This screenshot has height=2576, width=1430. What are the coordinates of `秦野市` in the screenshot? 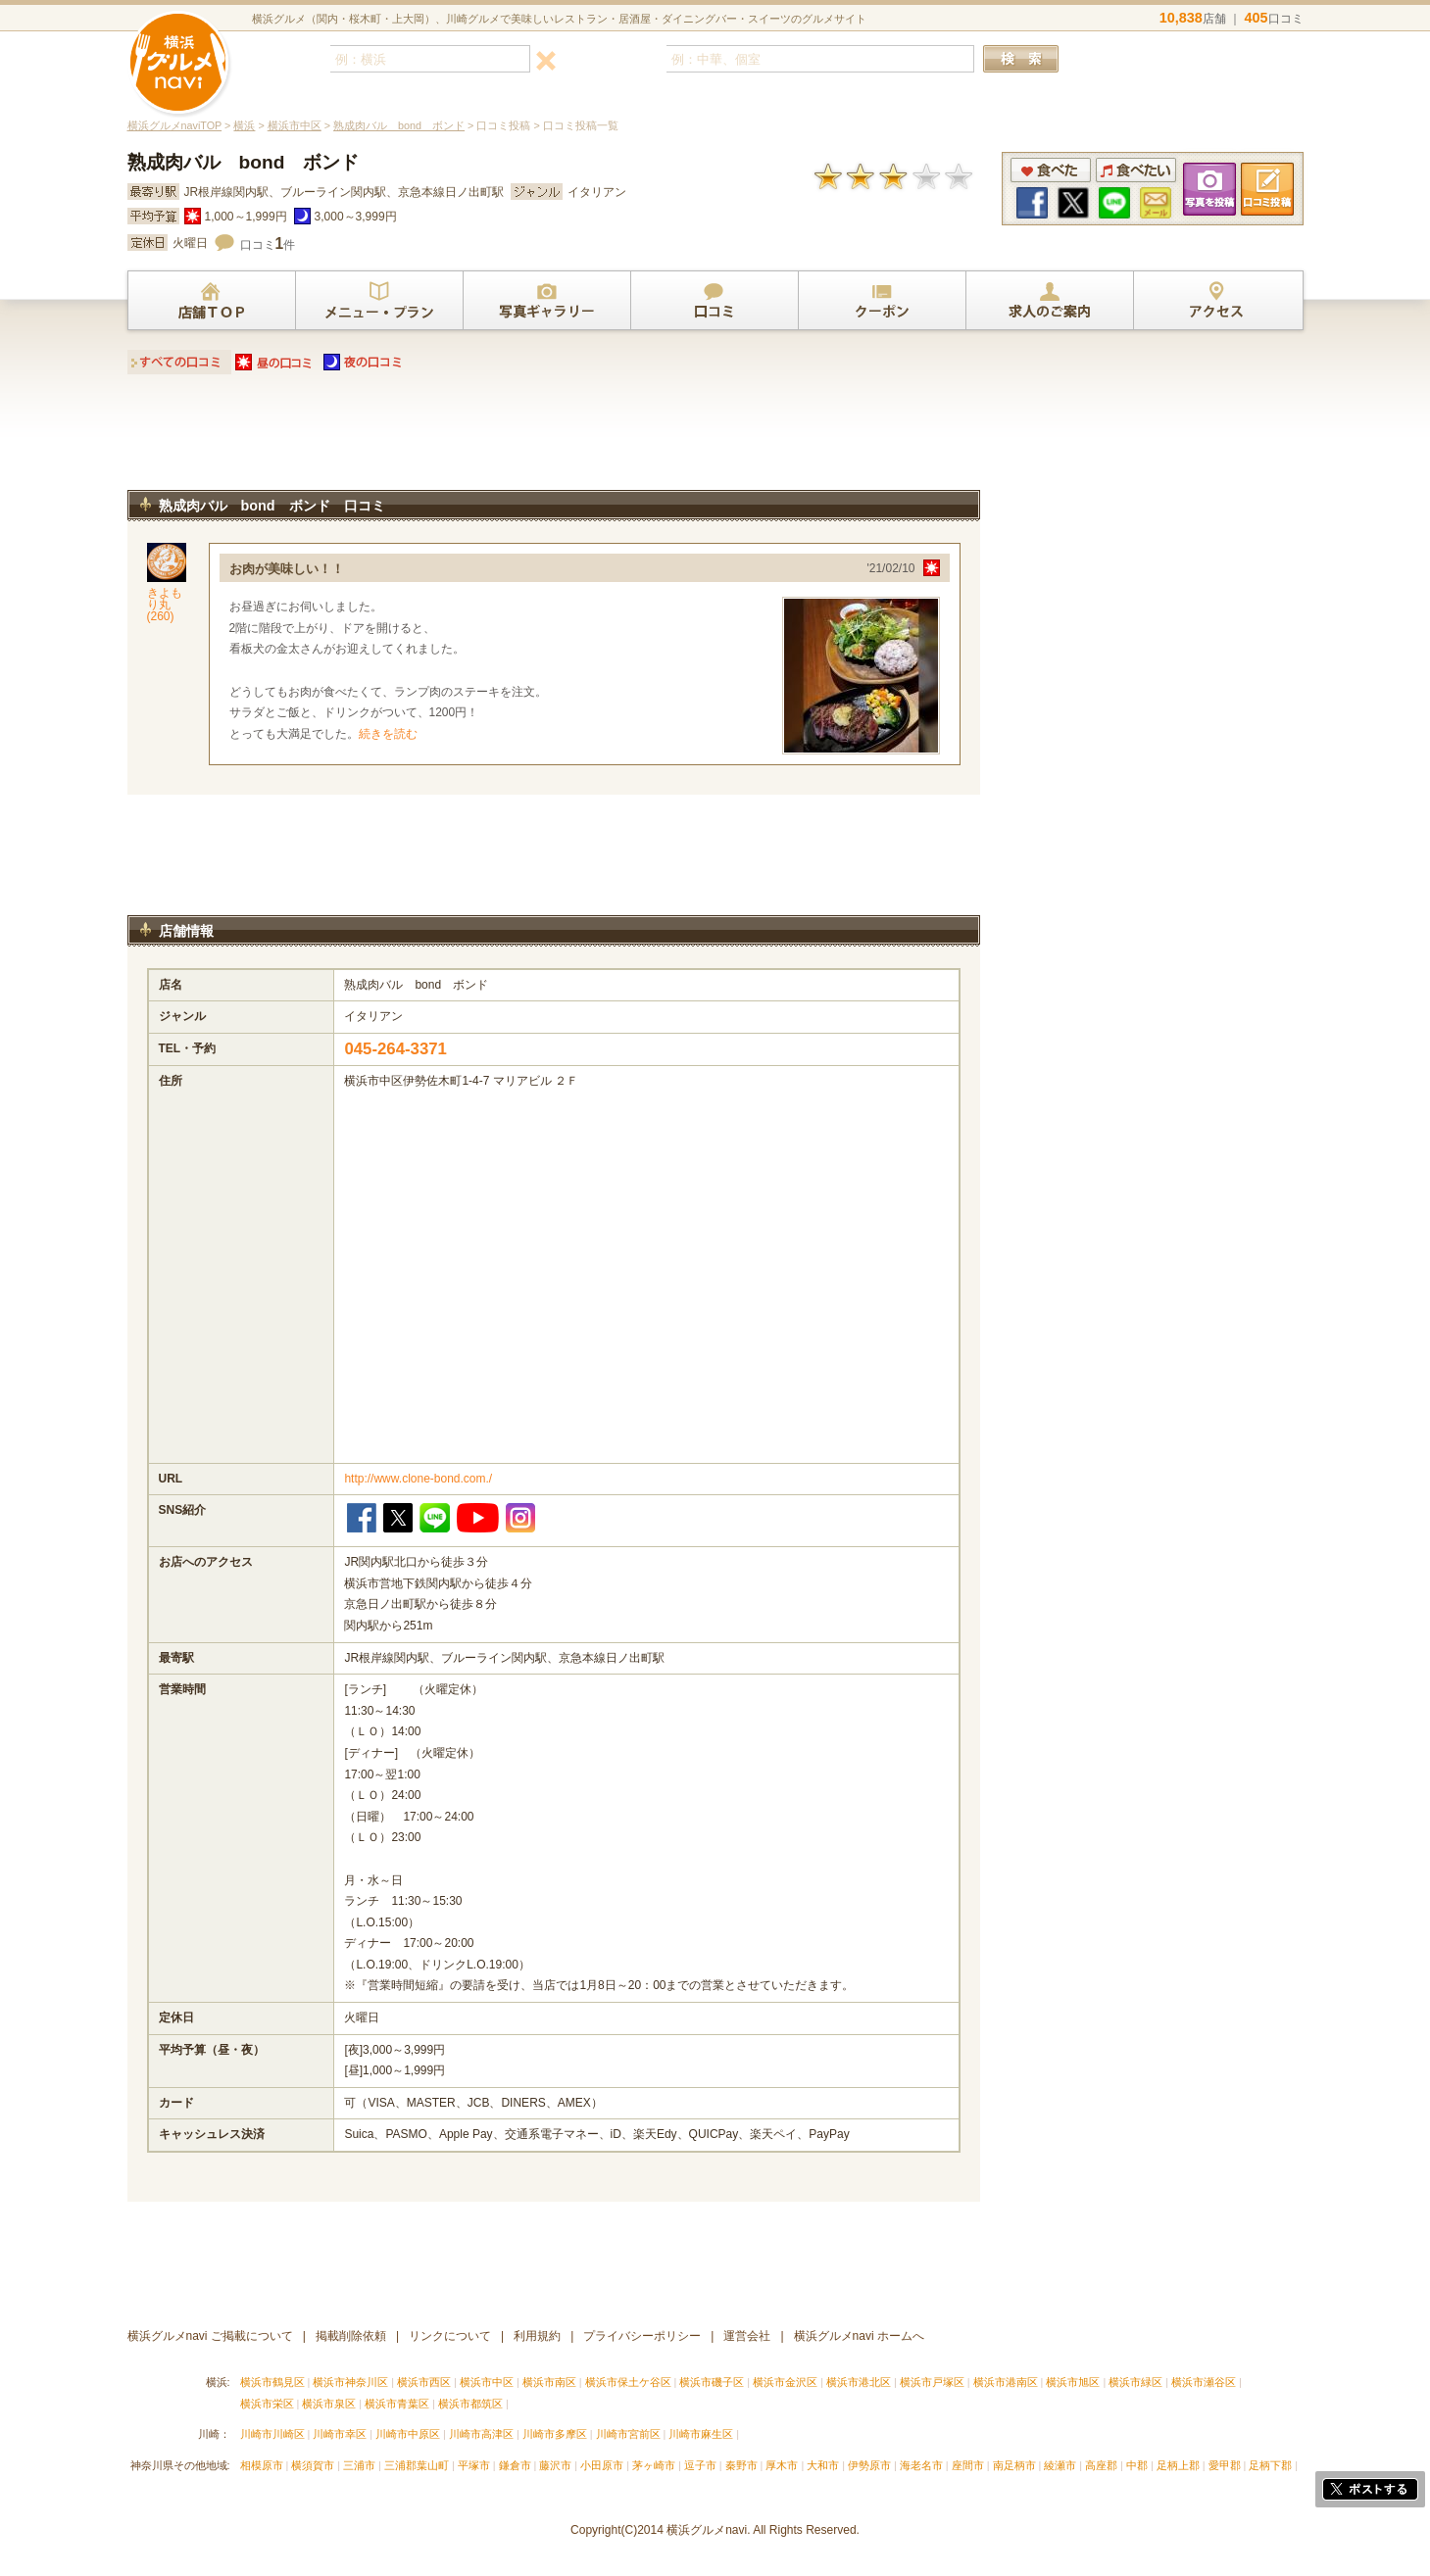 It's located at (741, 2465).